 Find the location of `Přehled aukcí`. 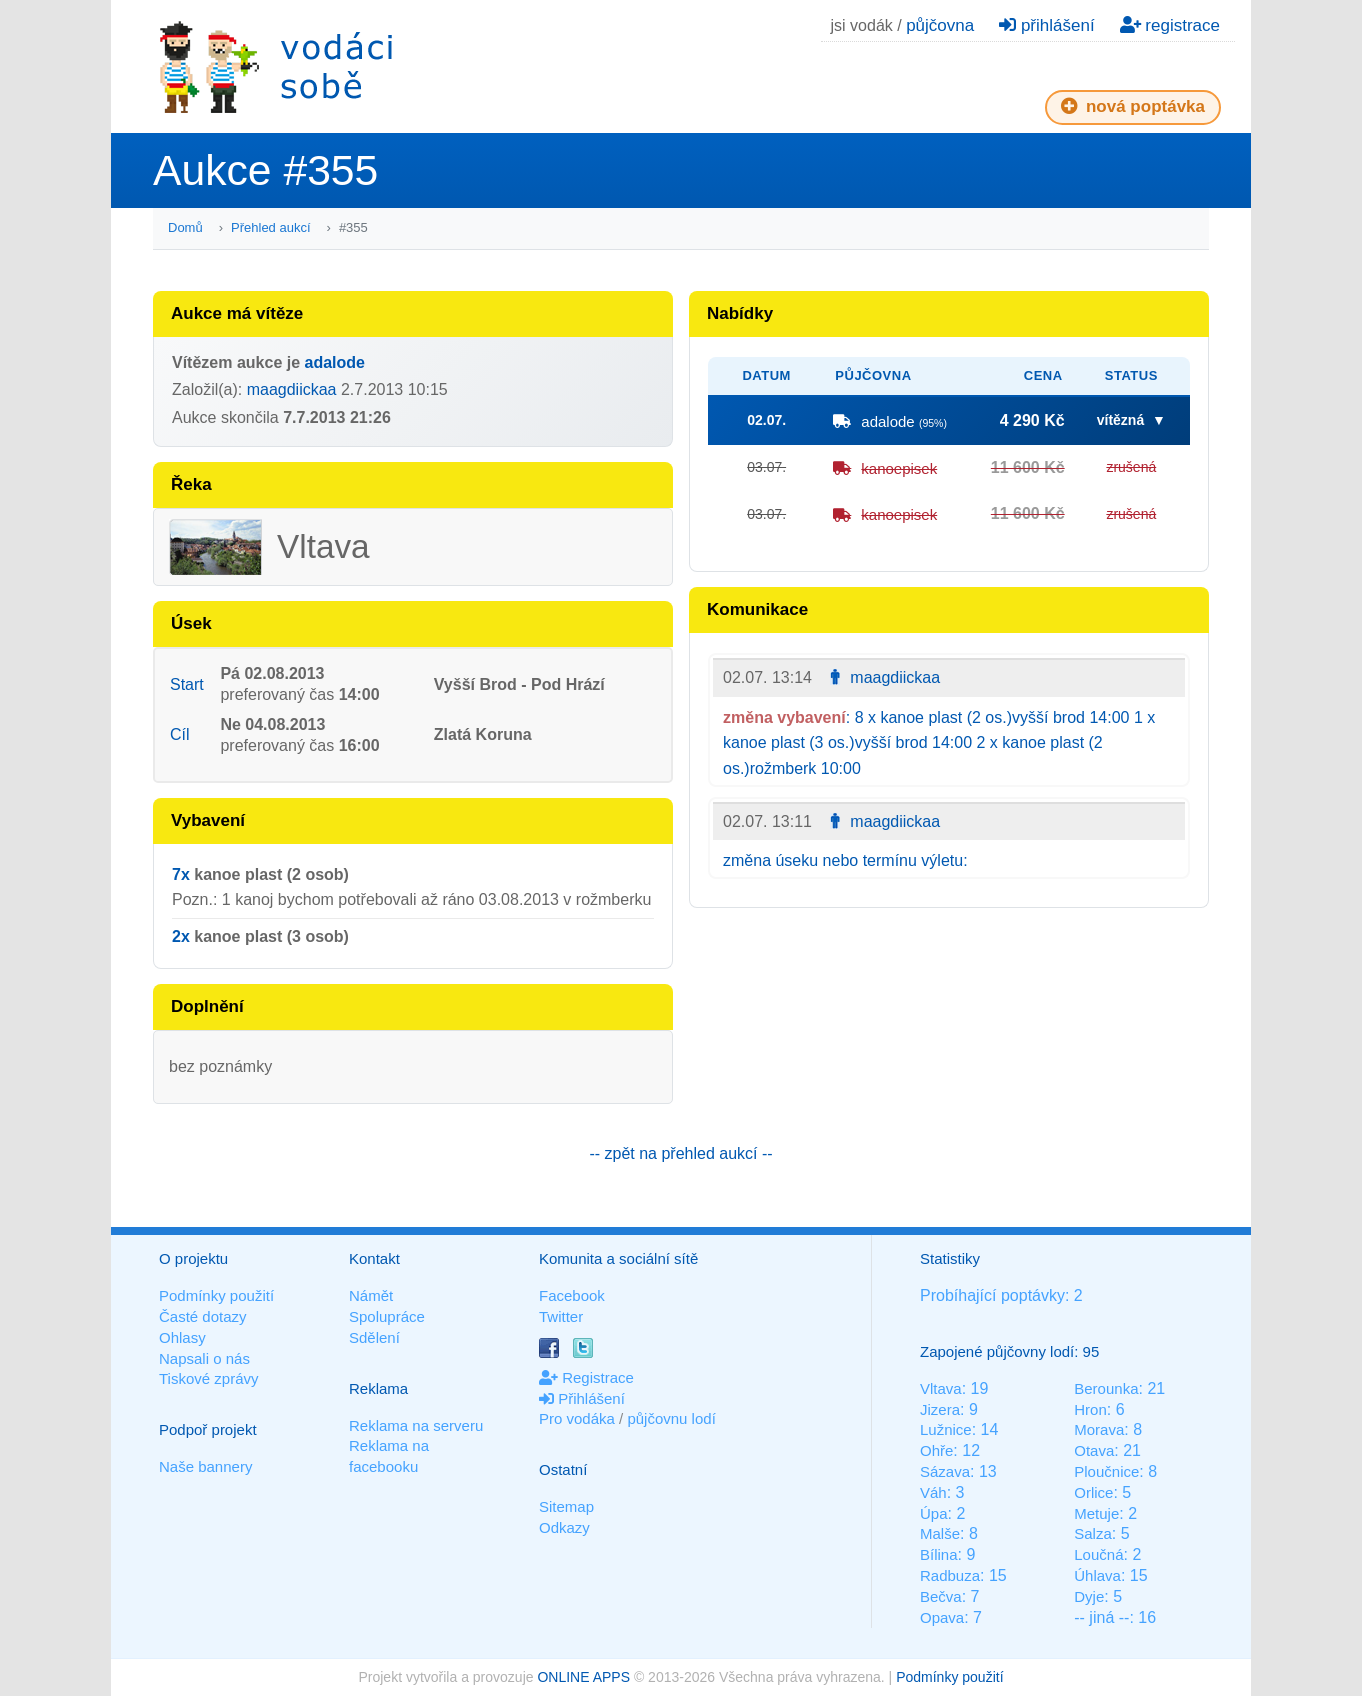

Přehled aukcí is located at coordinates (271, 227).